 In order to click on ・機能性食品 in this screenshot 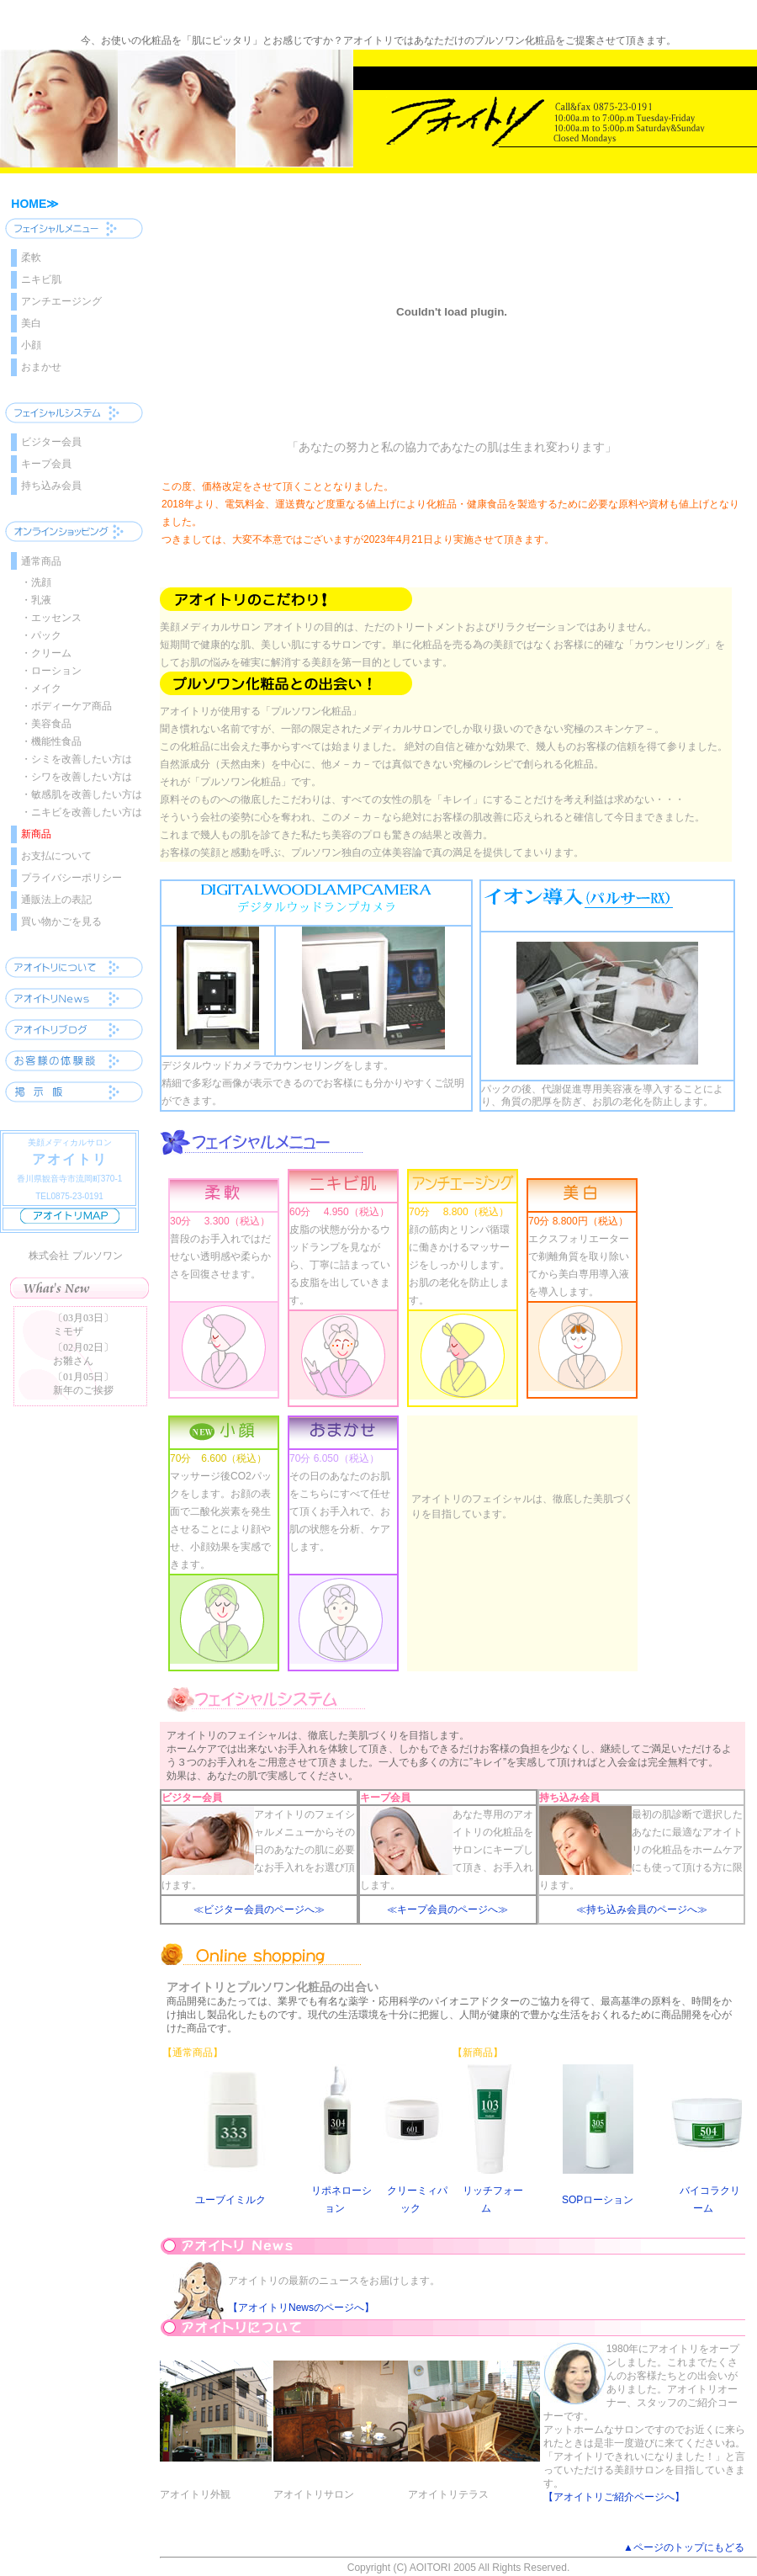, I will do `click(51, 741)`.